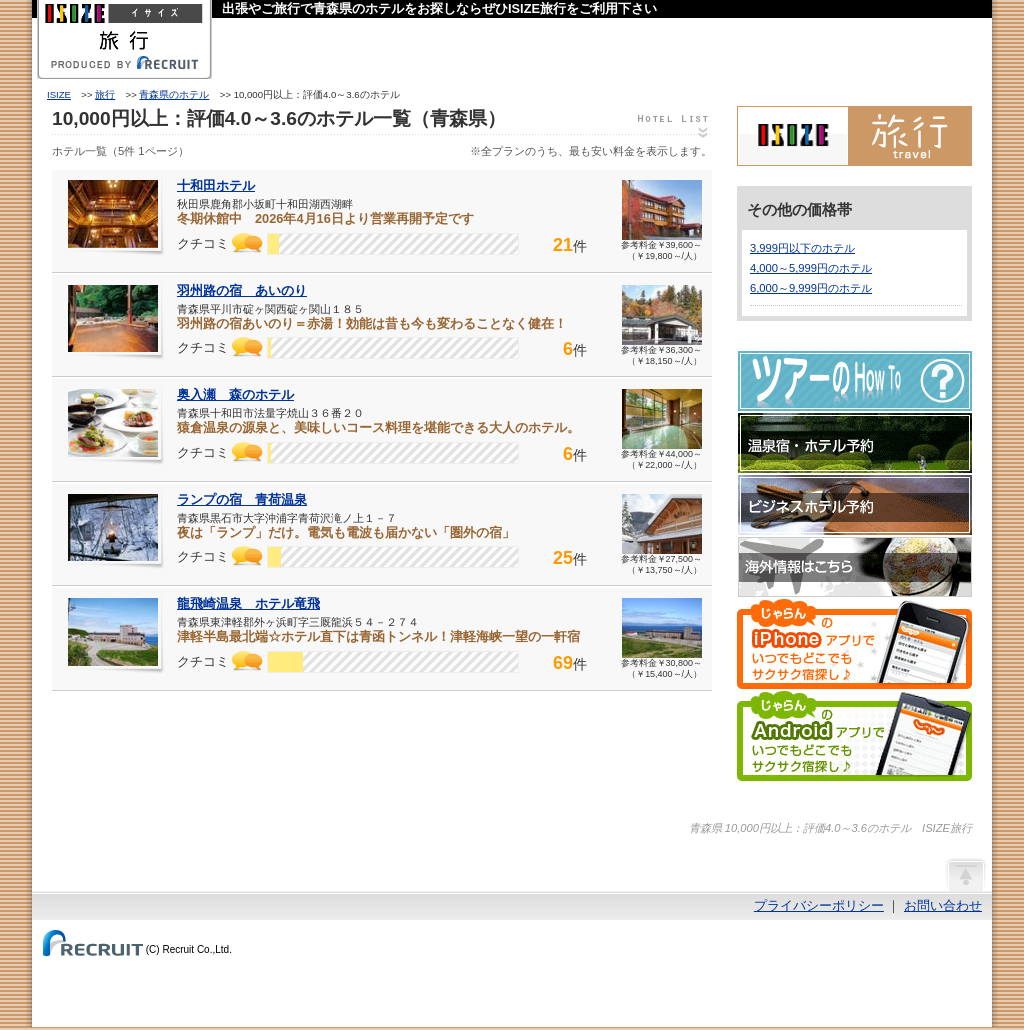 Image resolution: width=1024 pixels, height=1030 pixels. I want to click on ツアーのHow-To, so click(855, 381).